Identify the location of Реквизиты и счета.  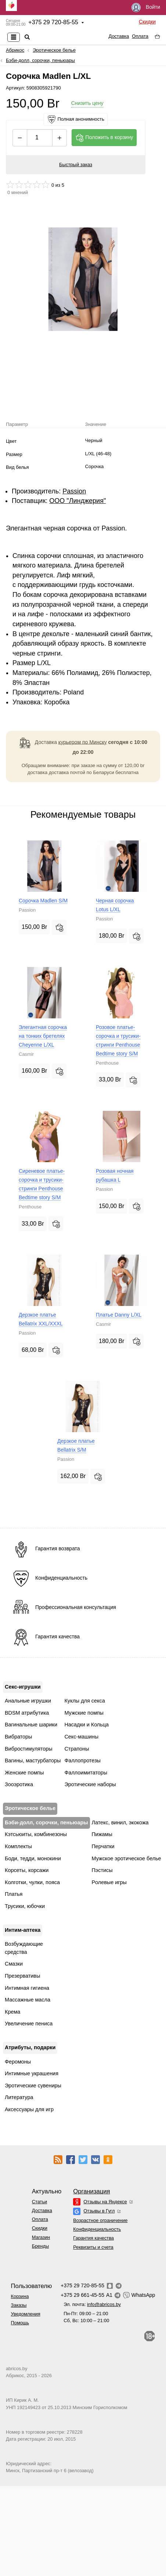
(93, 2247).